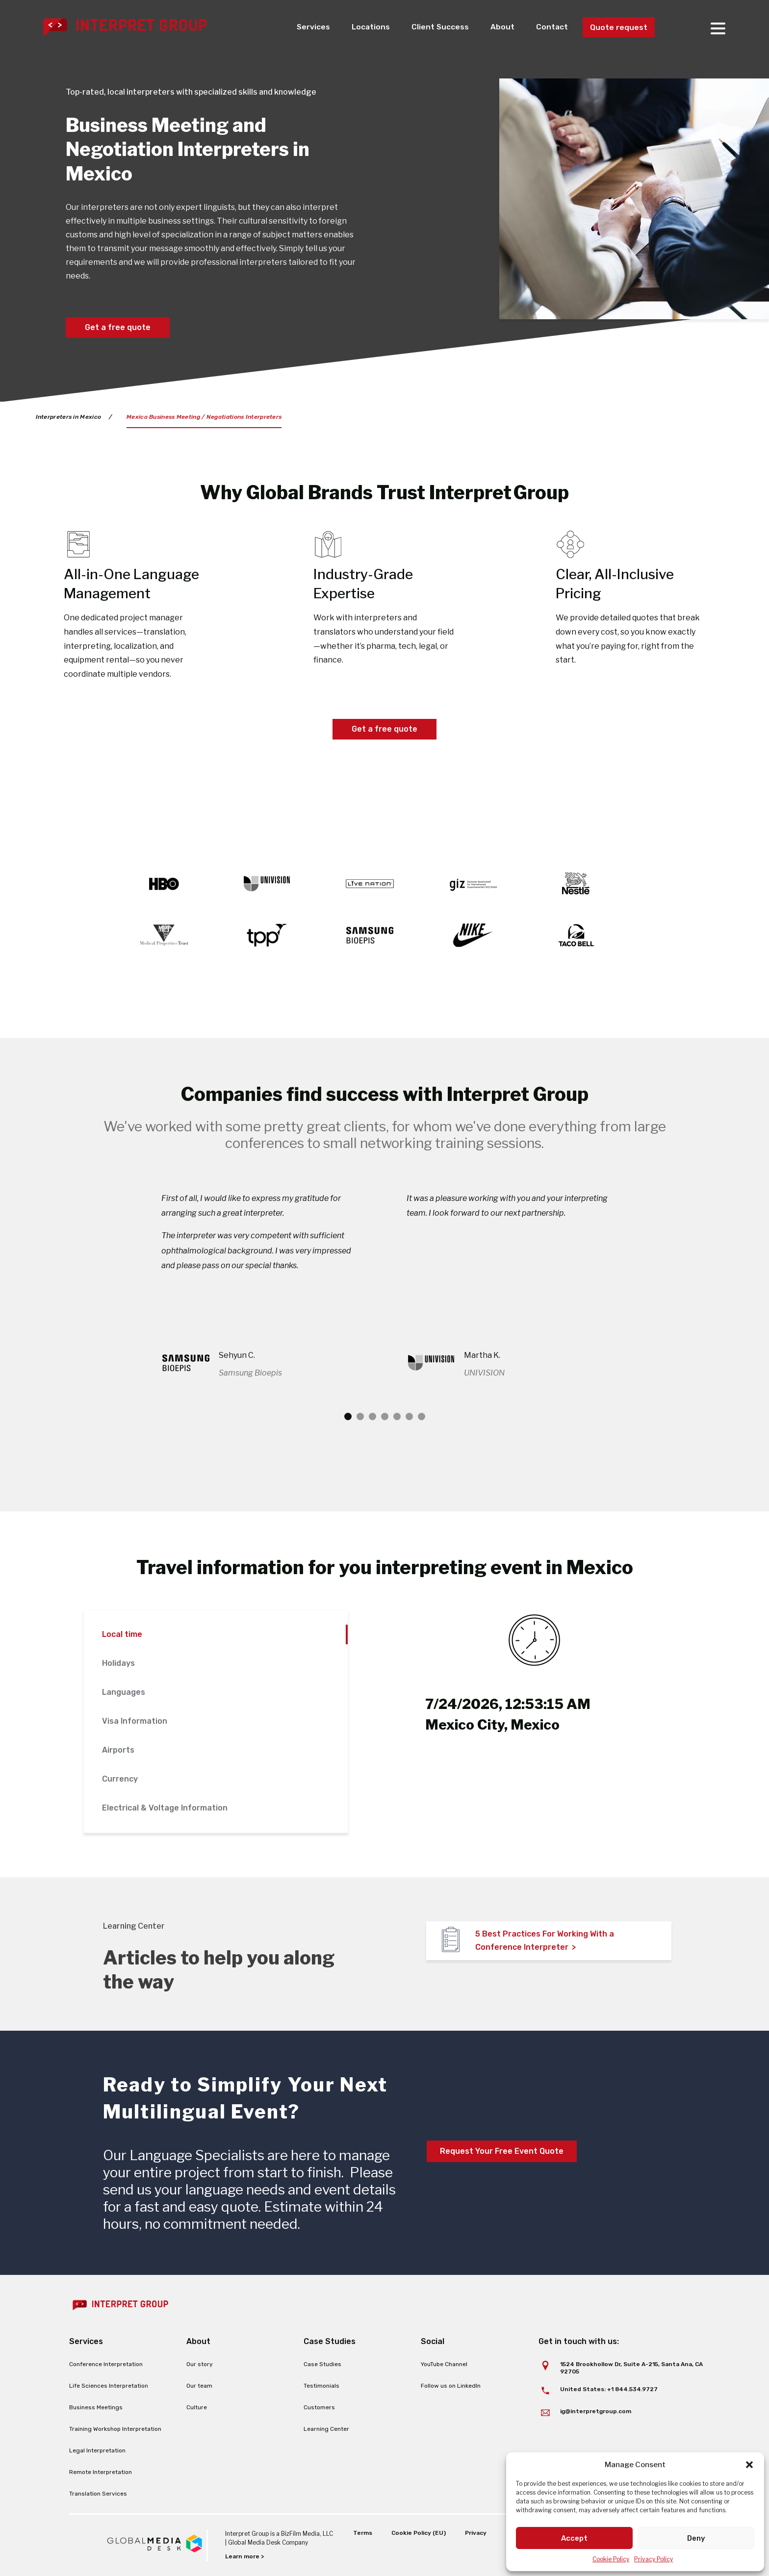 This screenshot has height=2576, width=769. I want to click on Privacy, so click(476, 2532).